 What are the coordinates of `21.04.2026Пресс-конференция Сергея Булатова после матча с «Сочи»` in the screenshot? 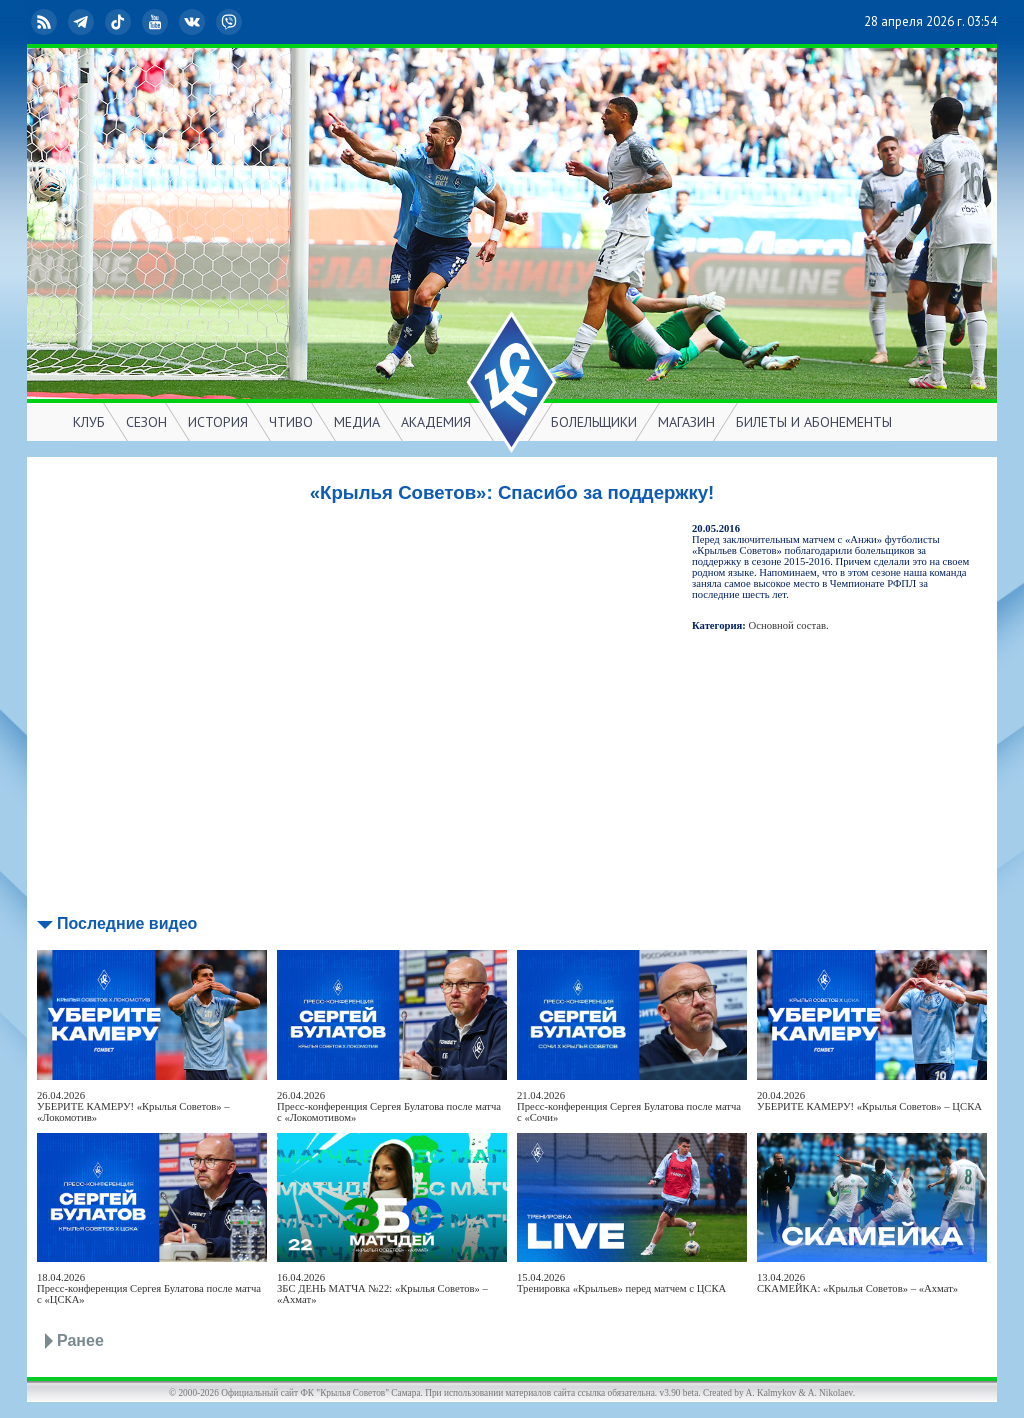 It's located at (629, 1106).